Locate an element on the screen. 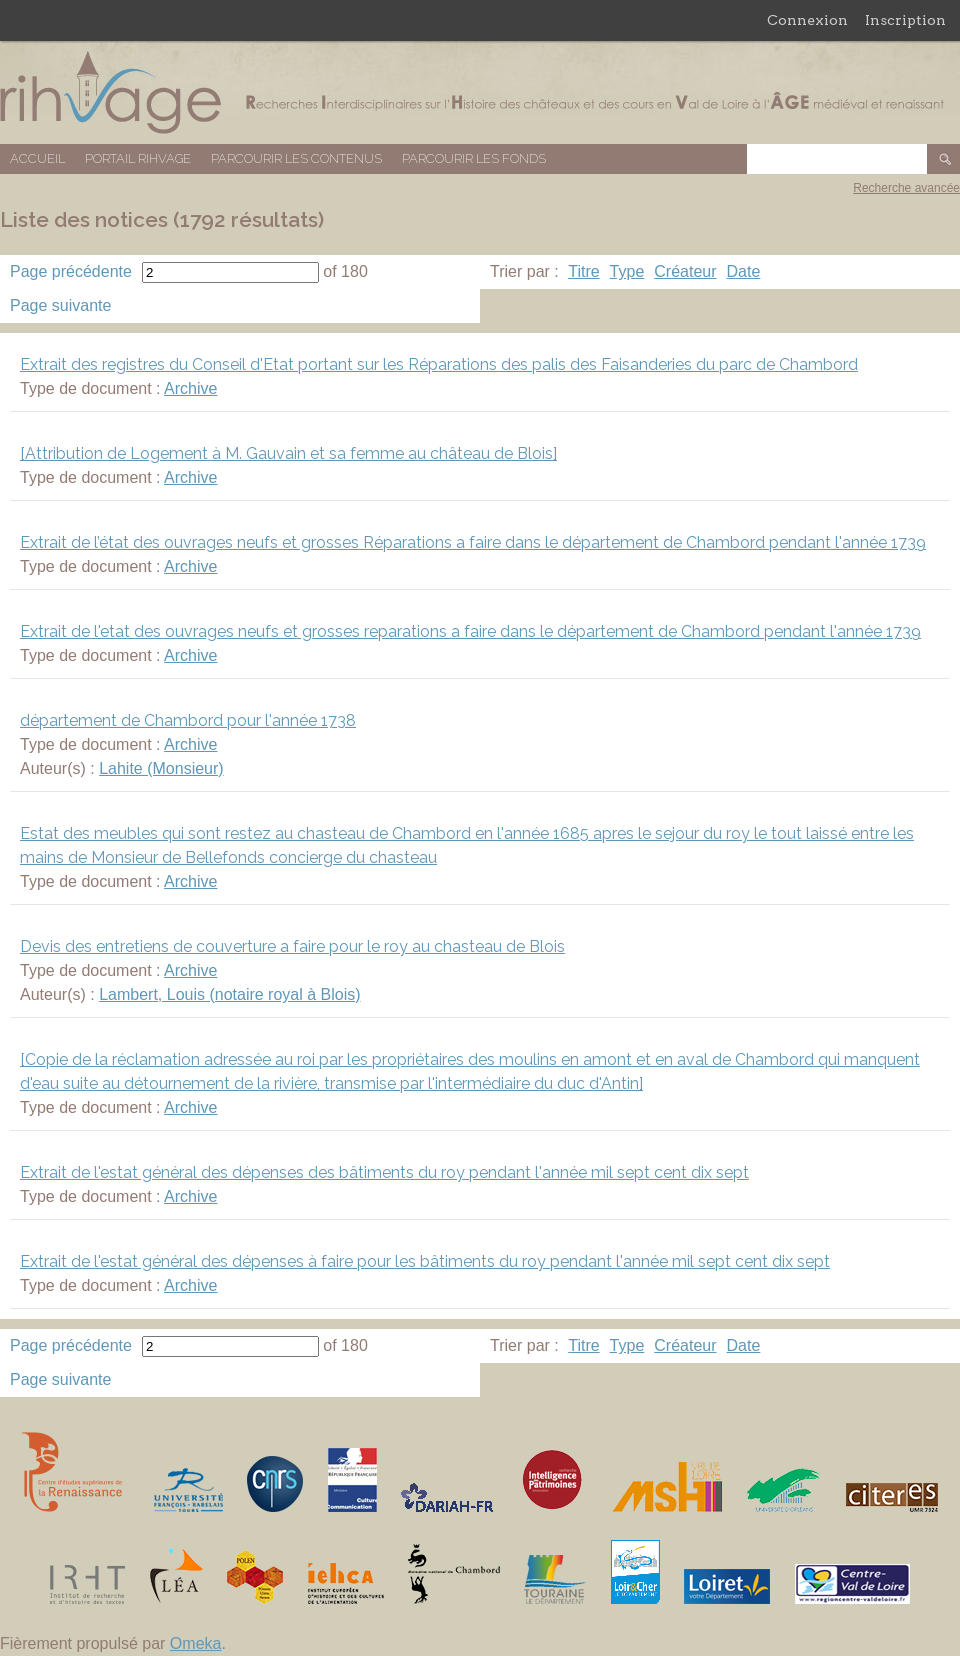  [Attribution de Logement à M. Gauvain et sa femme au château de Blois] is located at coordinates (288, 453).